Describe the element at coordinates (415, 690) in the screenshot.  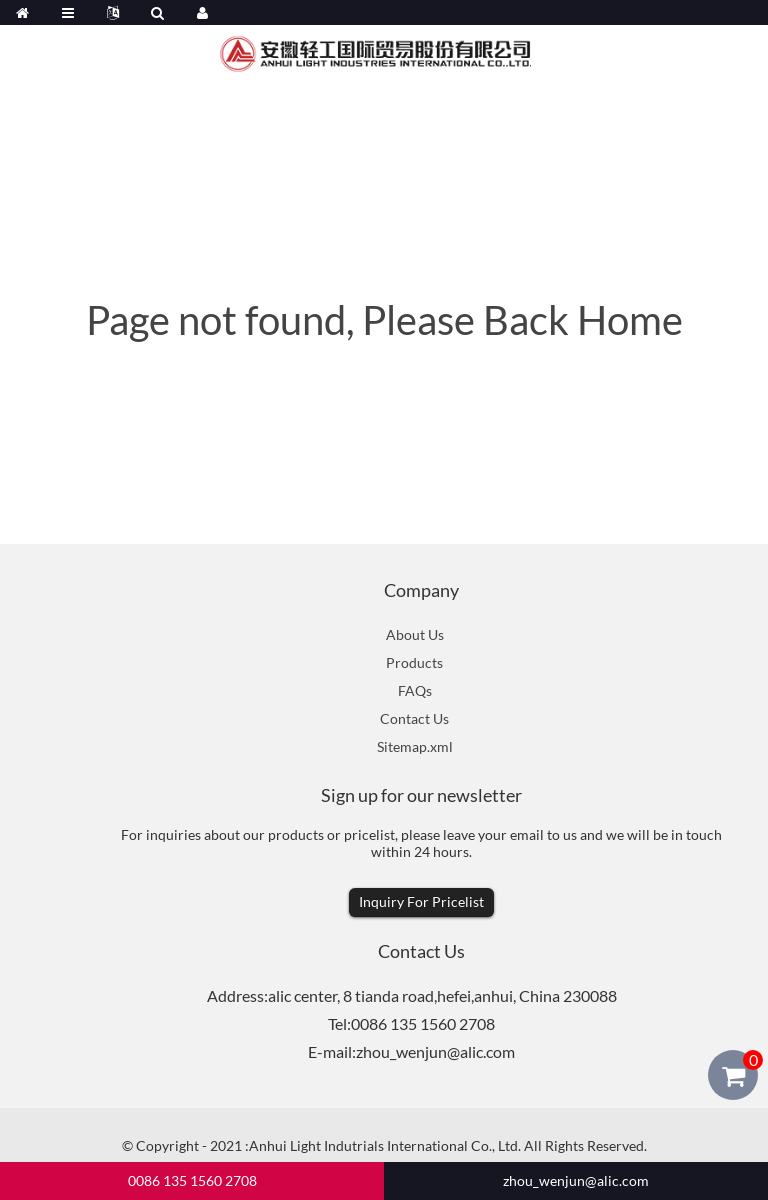
I see `FAQs` at that location.